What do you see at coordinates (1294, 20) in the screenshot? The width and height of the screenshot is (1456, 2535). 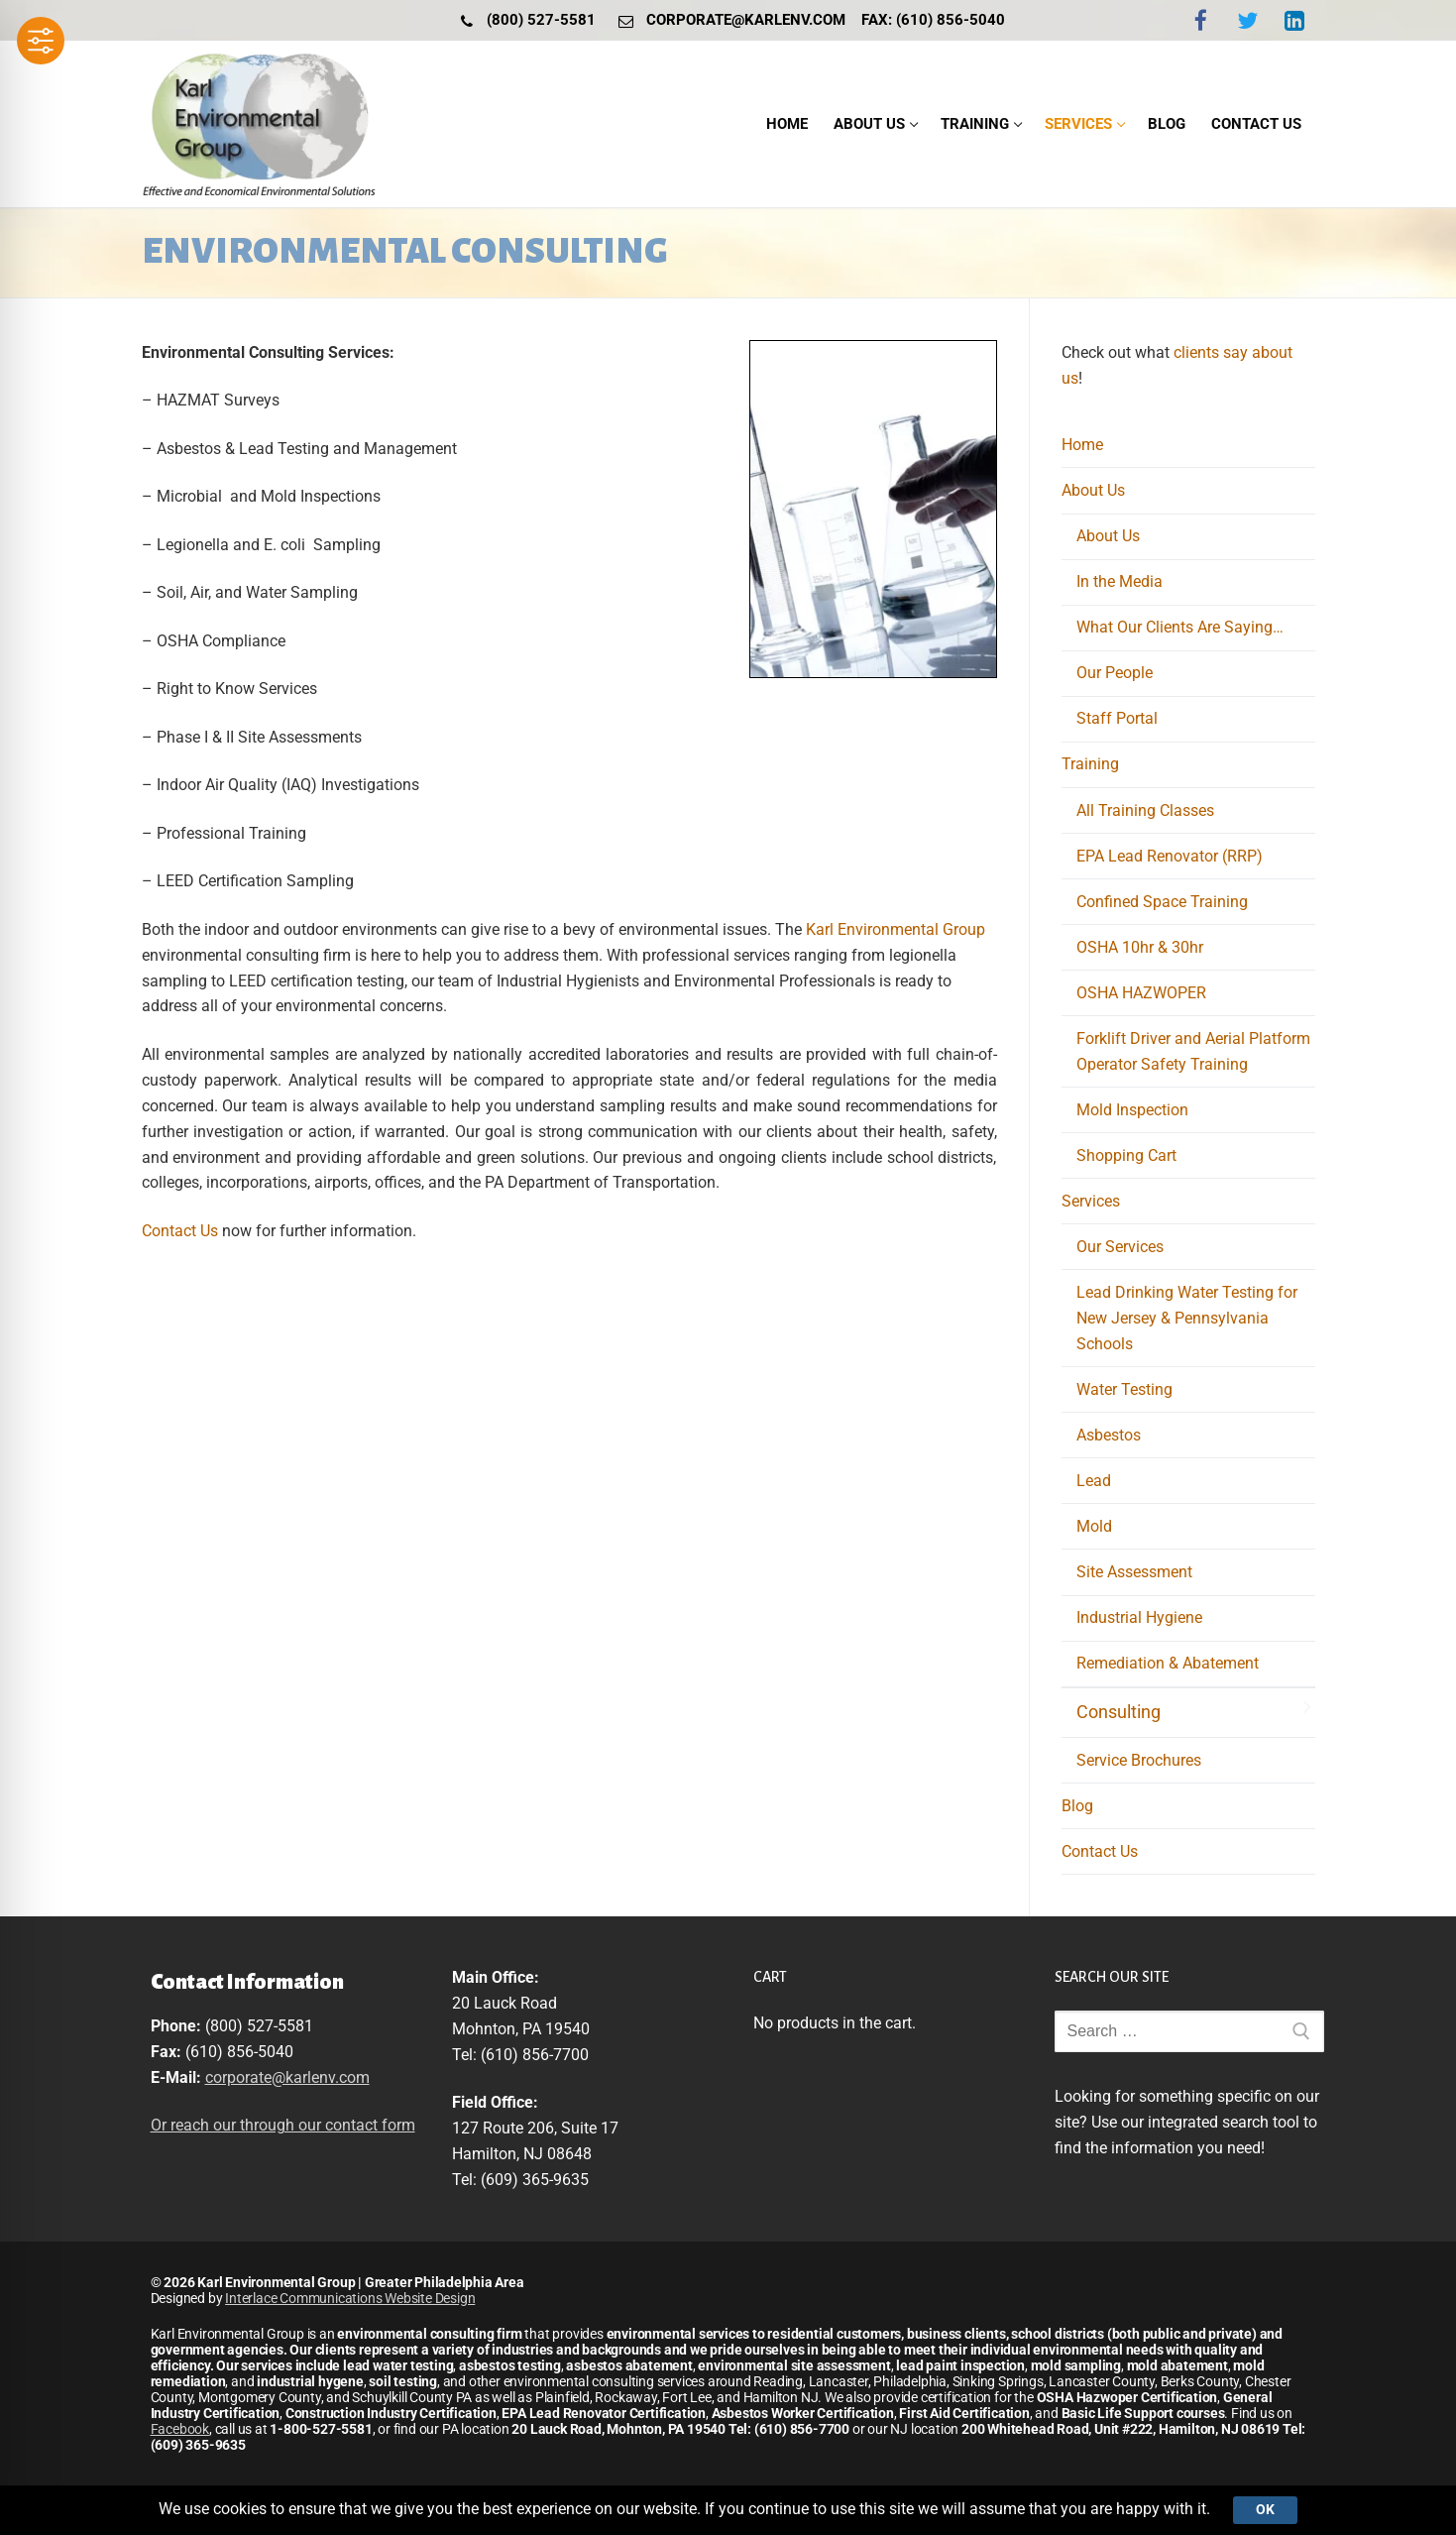 I see `[LinkedIn]` at bounding box center [1294, 20].